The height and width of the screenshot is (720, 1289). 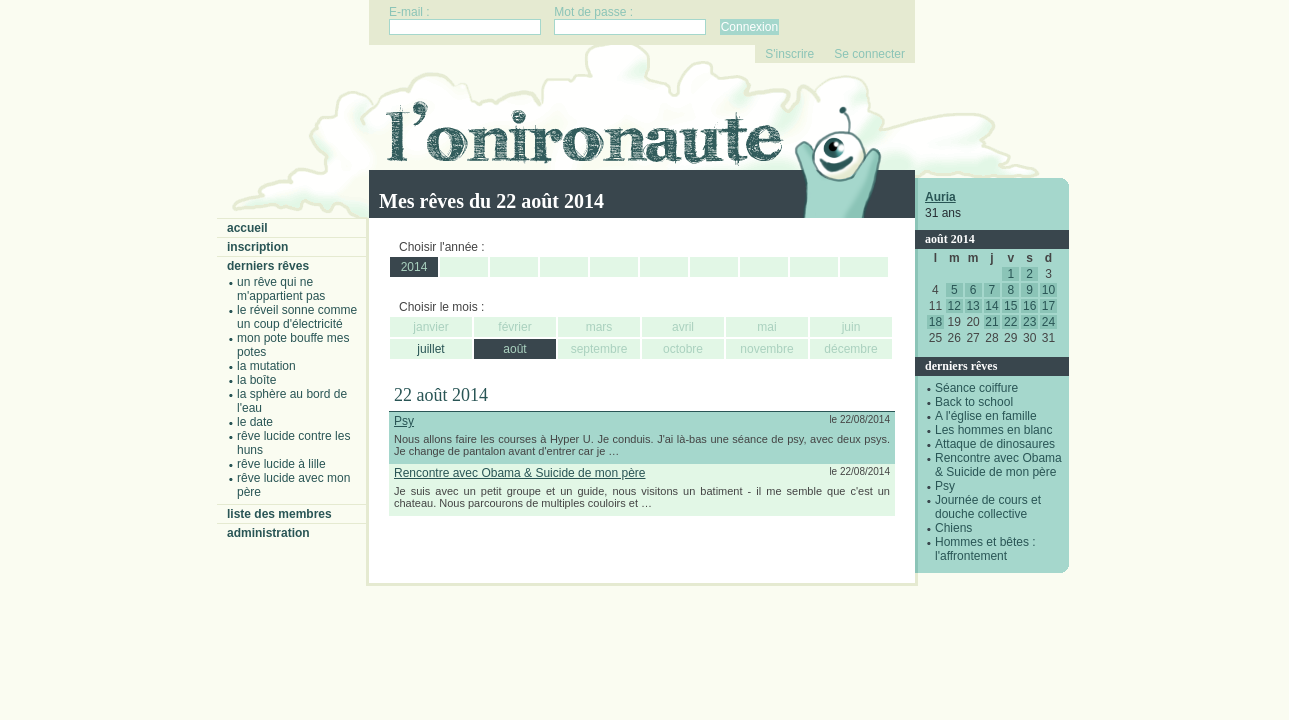 What do you see at coordinates (986, 416) in the screenshot?
I see `A l'église en famille` at bounding box center [986, 416].